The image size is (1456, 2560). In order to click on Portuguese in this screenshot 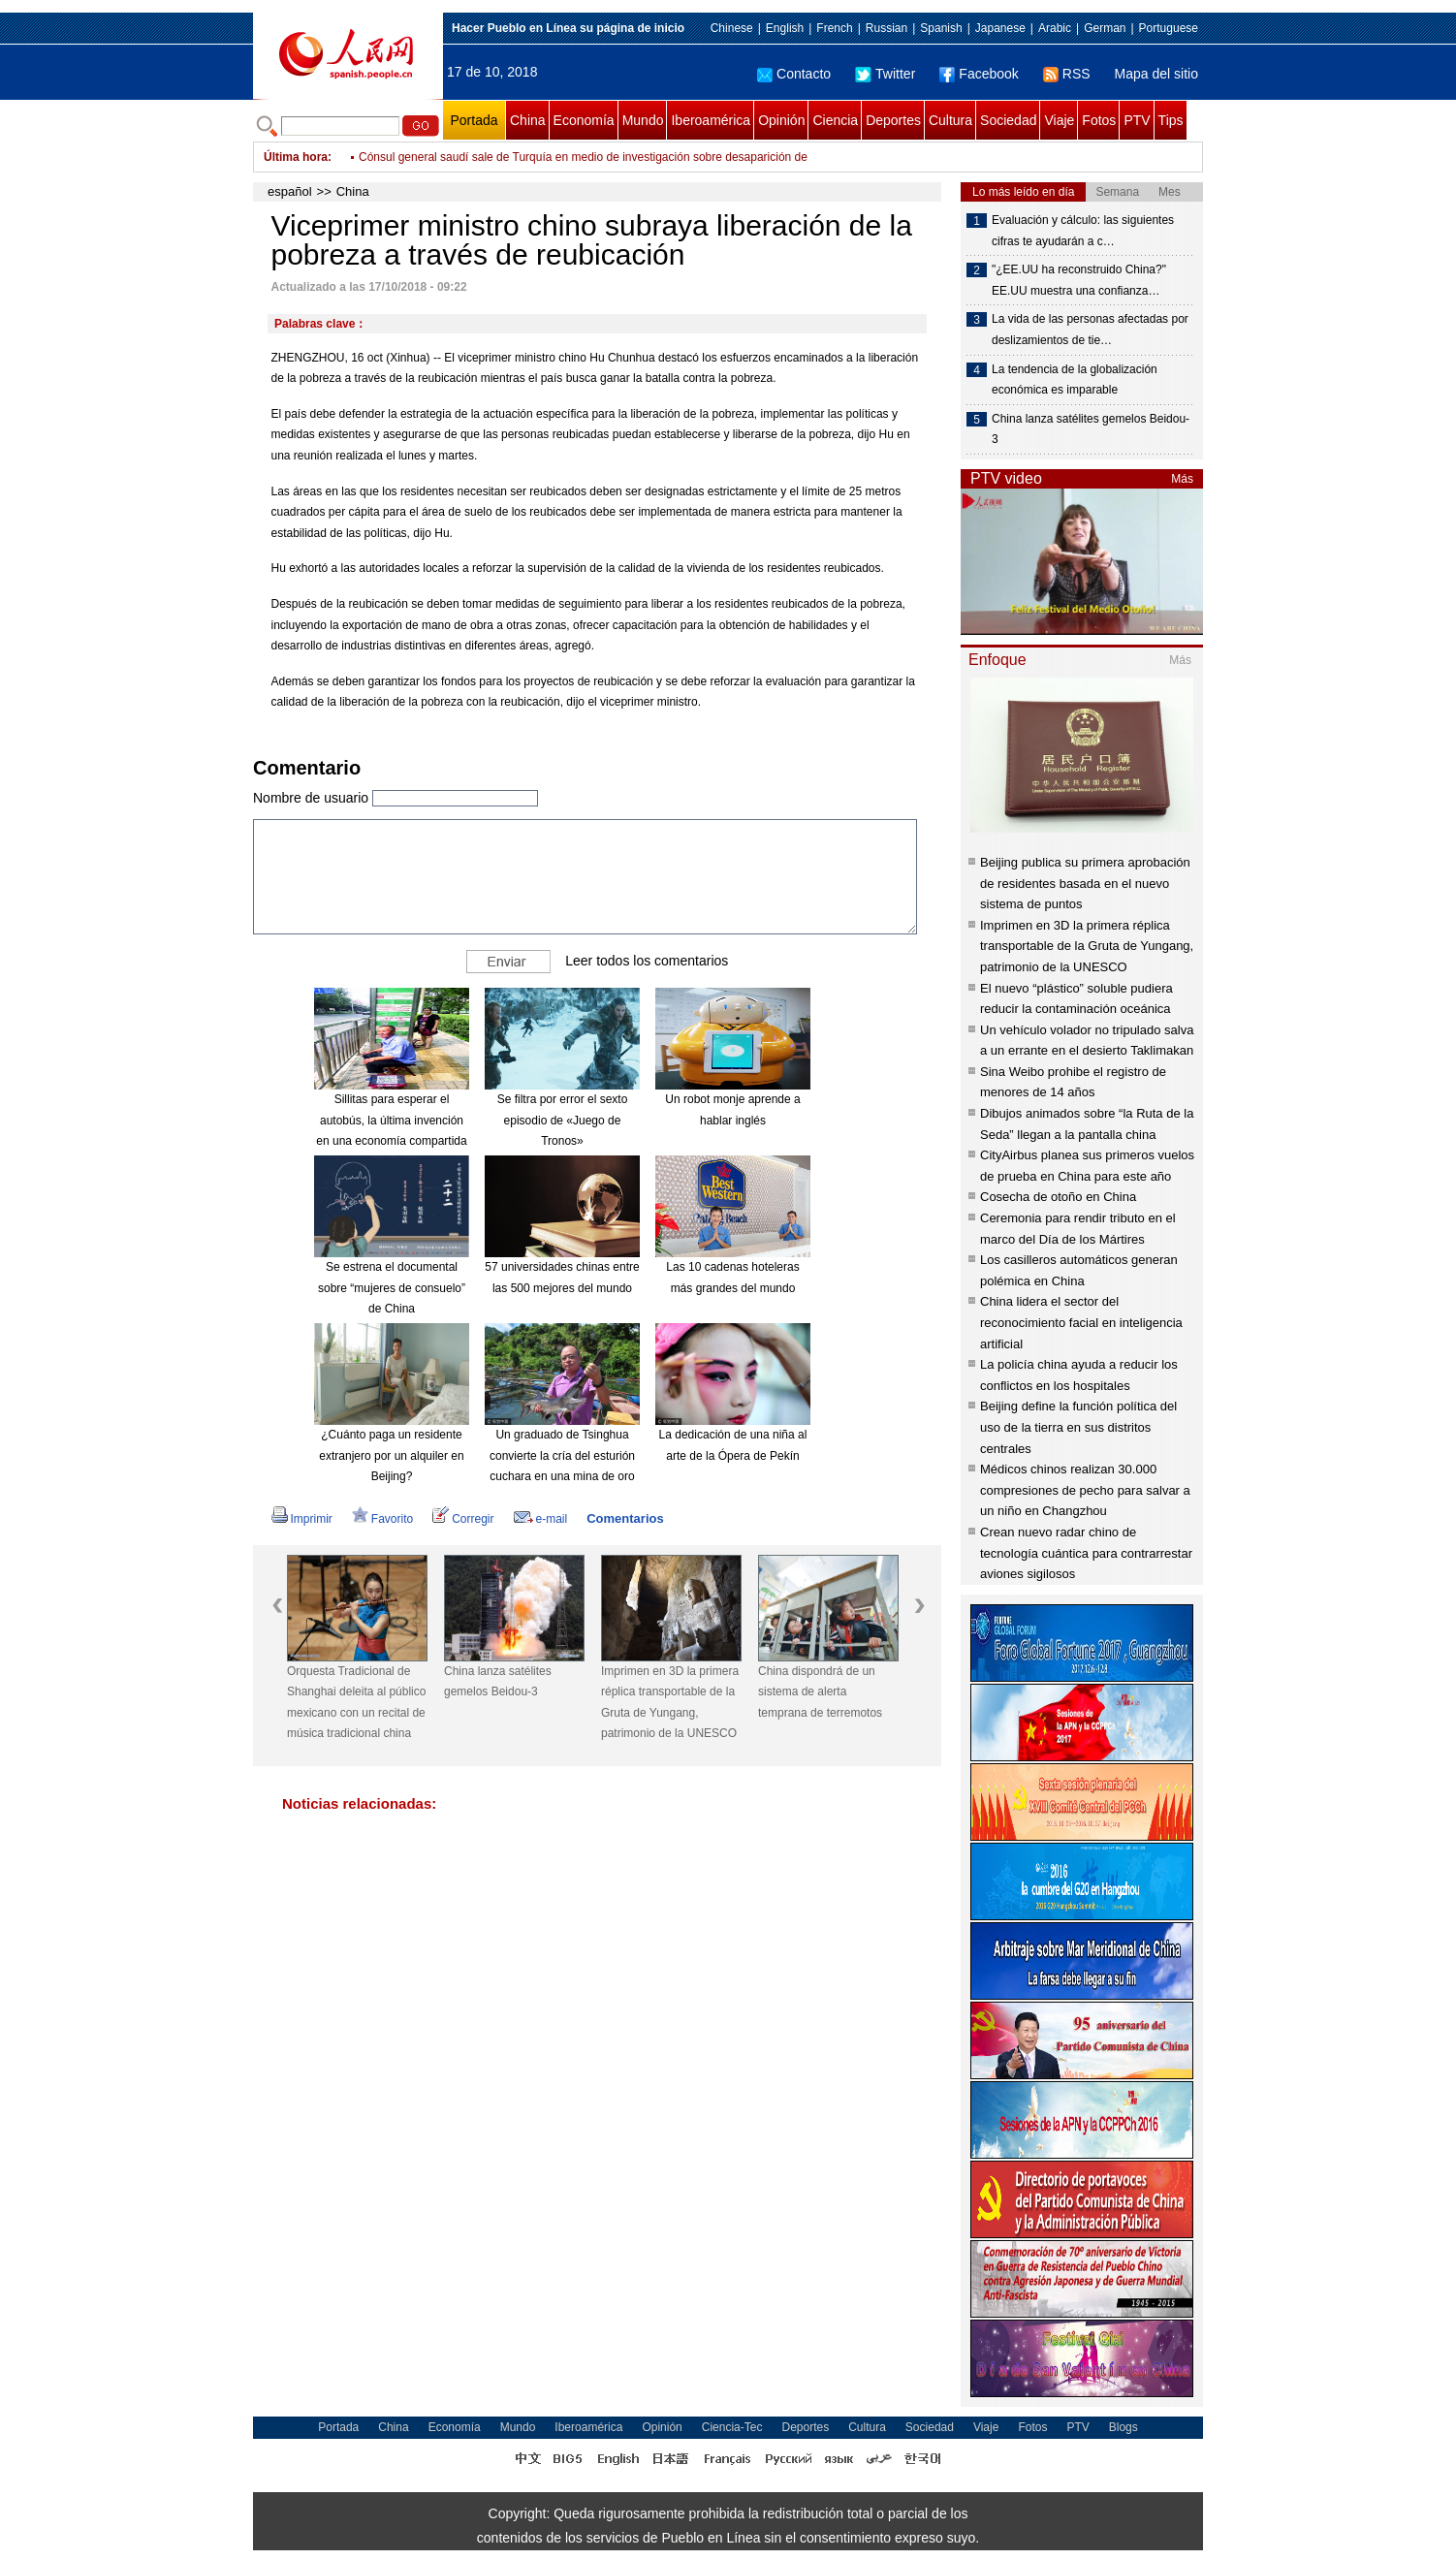, I will do `click(1168, 28)`.